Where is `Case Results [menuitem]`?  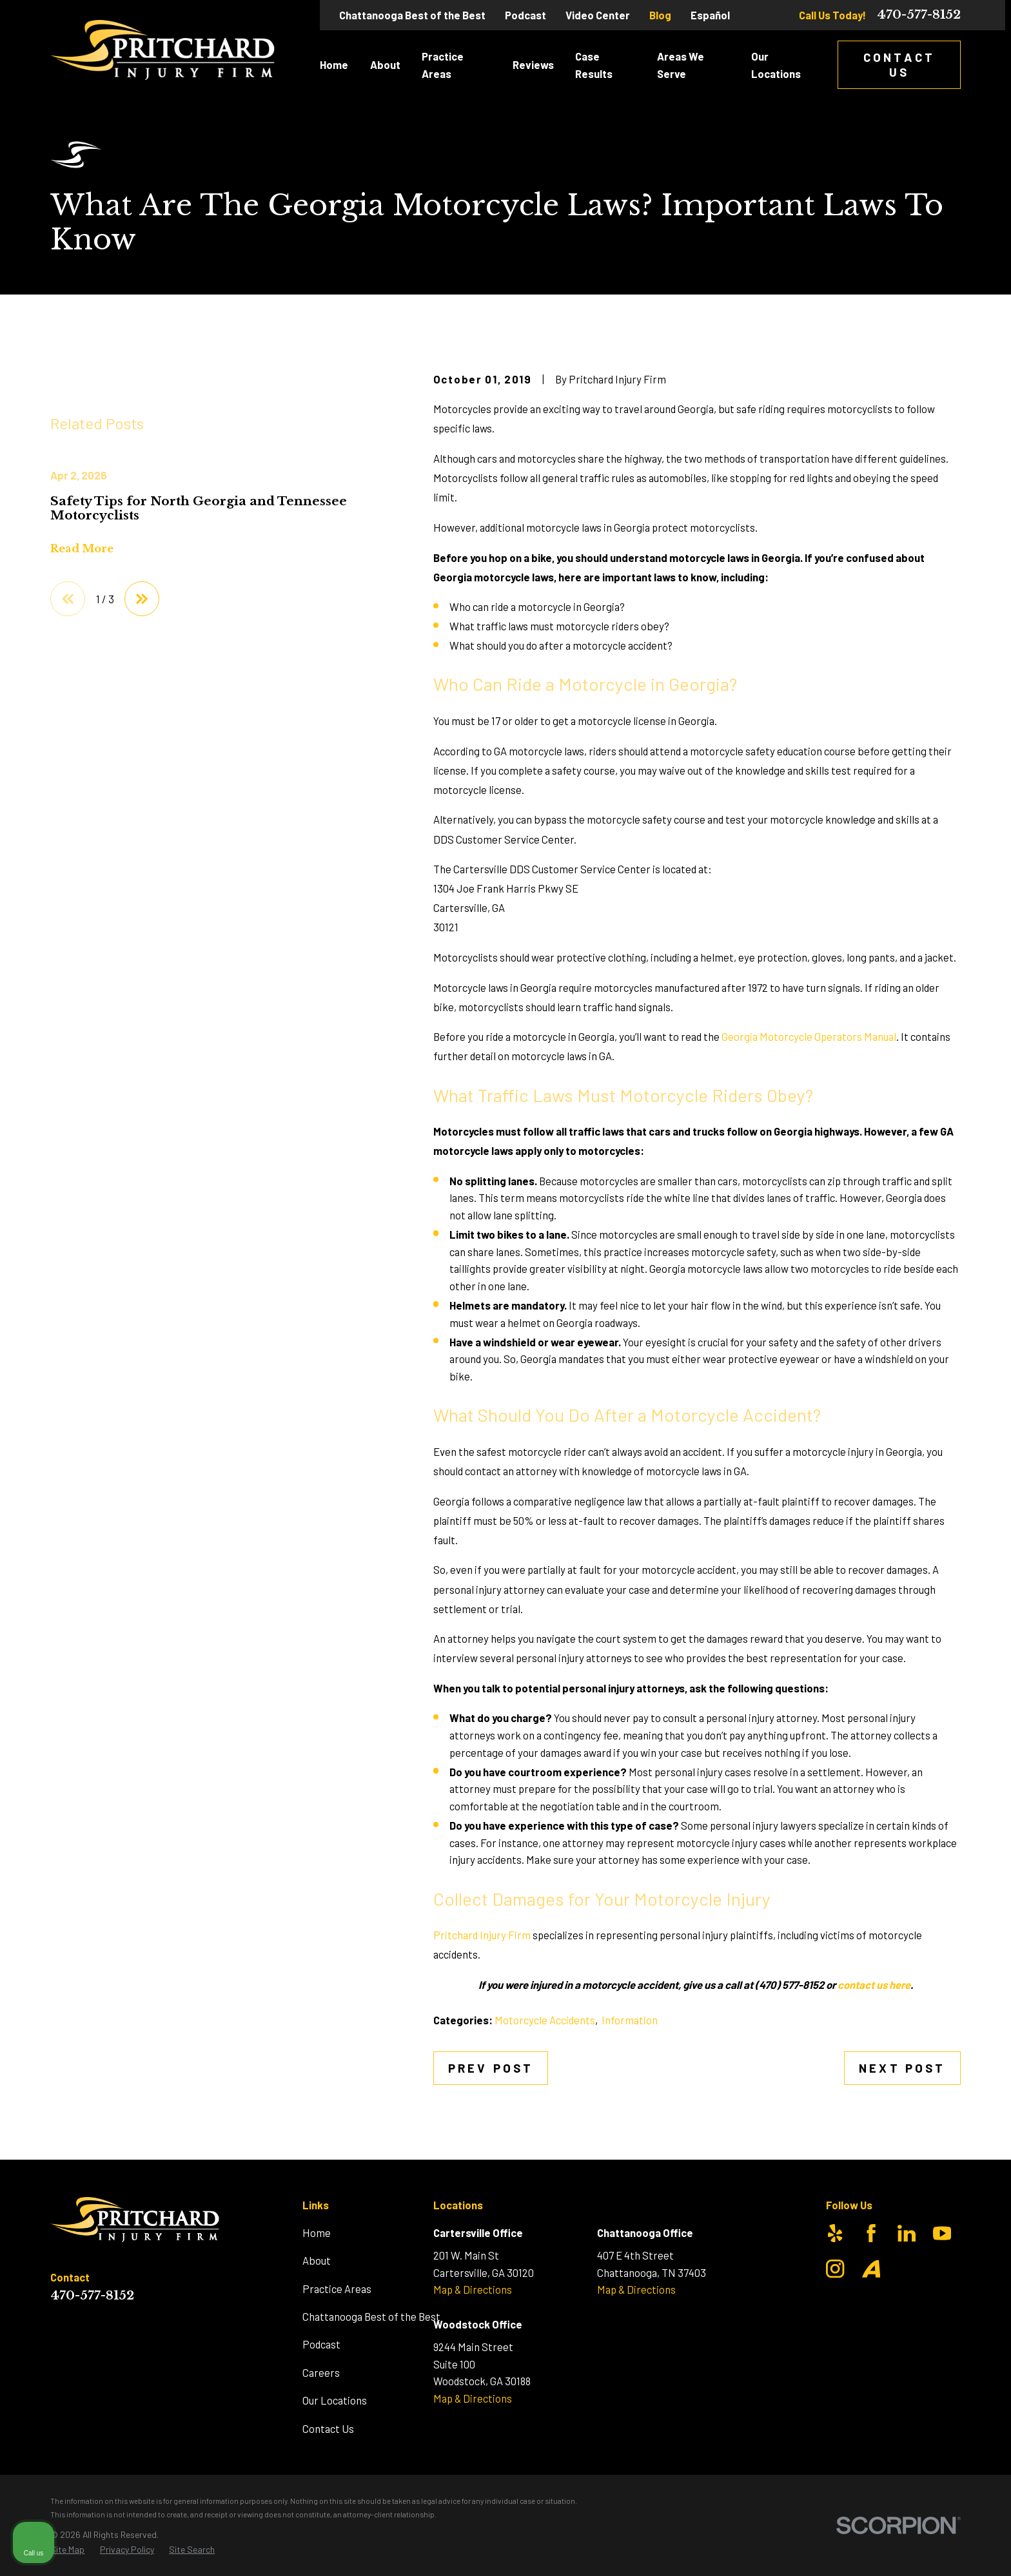 Case Results [menuitem] is located at coordinates (594, 65).